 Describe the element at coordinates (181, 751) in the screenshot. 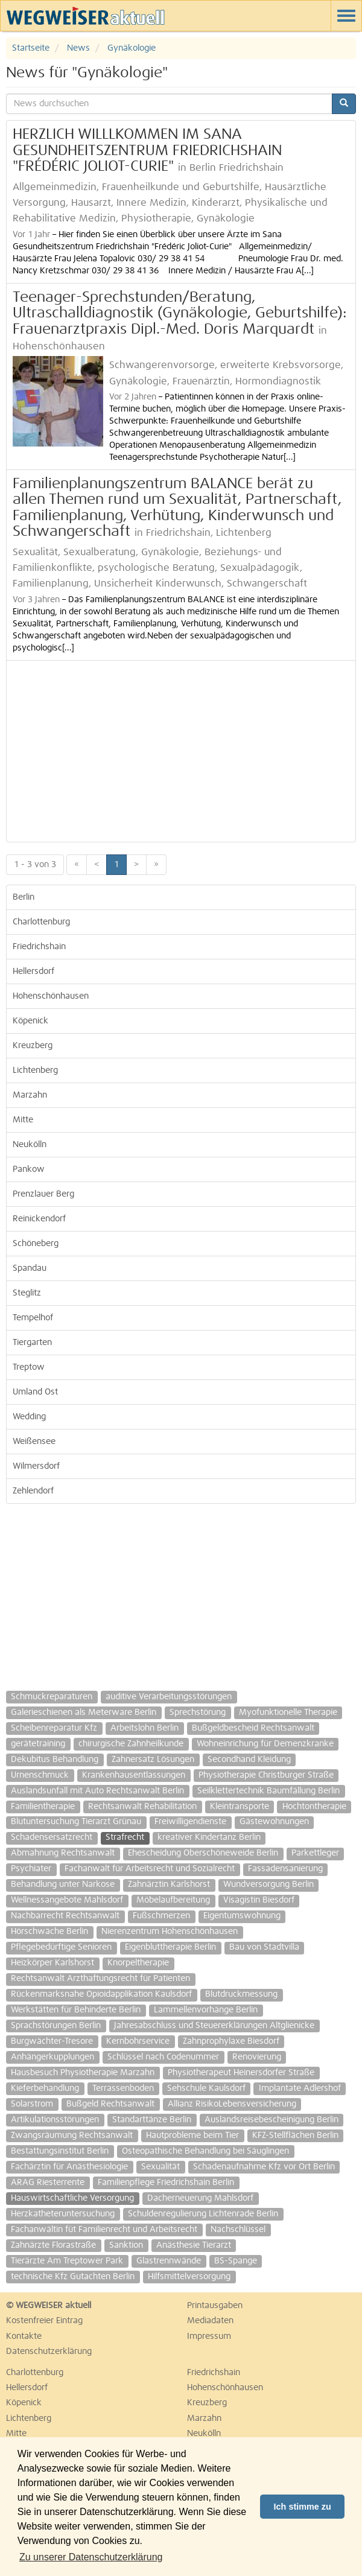

I see `[Advertisement]` at that location.